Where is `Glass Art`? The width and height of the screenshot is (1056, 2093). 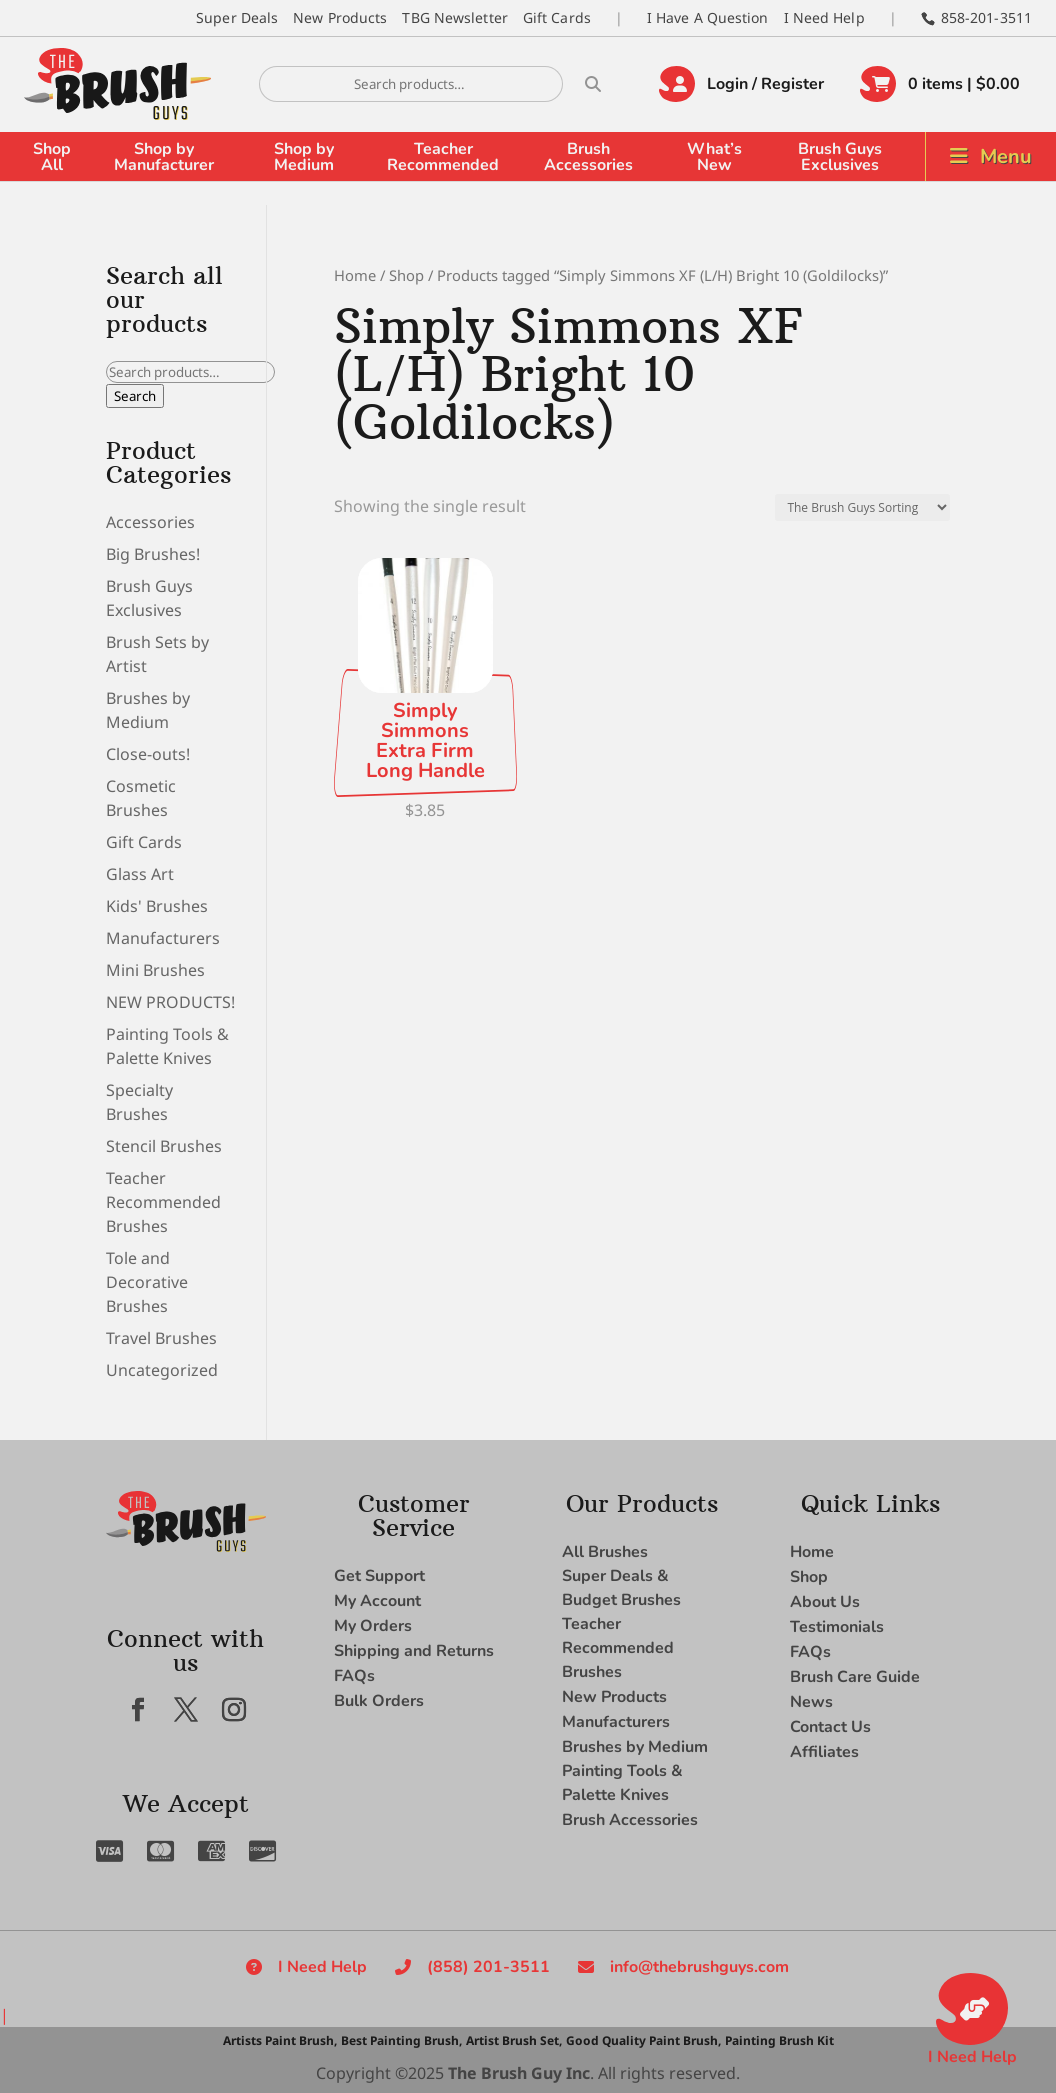
Glass Art is located at coordinates (140, 874).